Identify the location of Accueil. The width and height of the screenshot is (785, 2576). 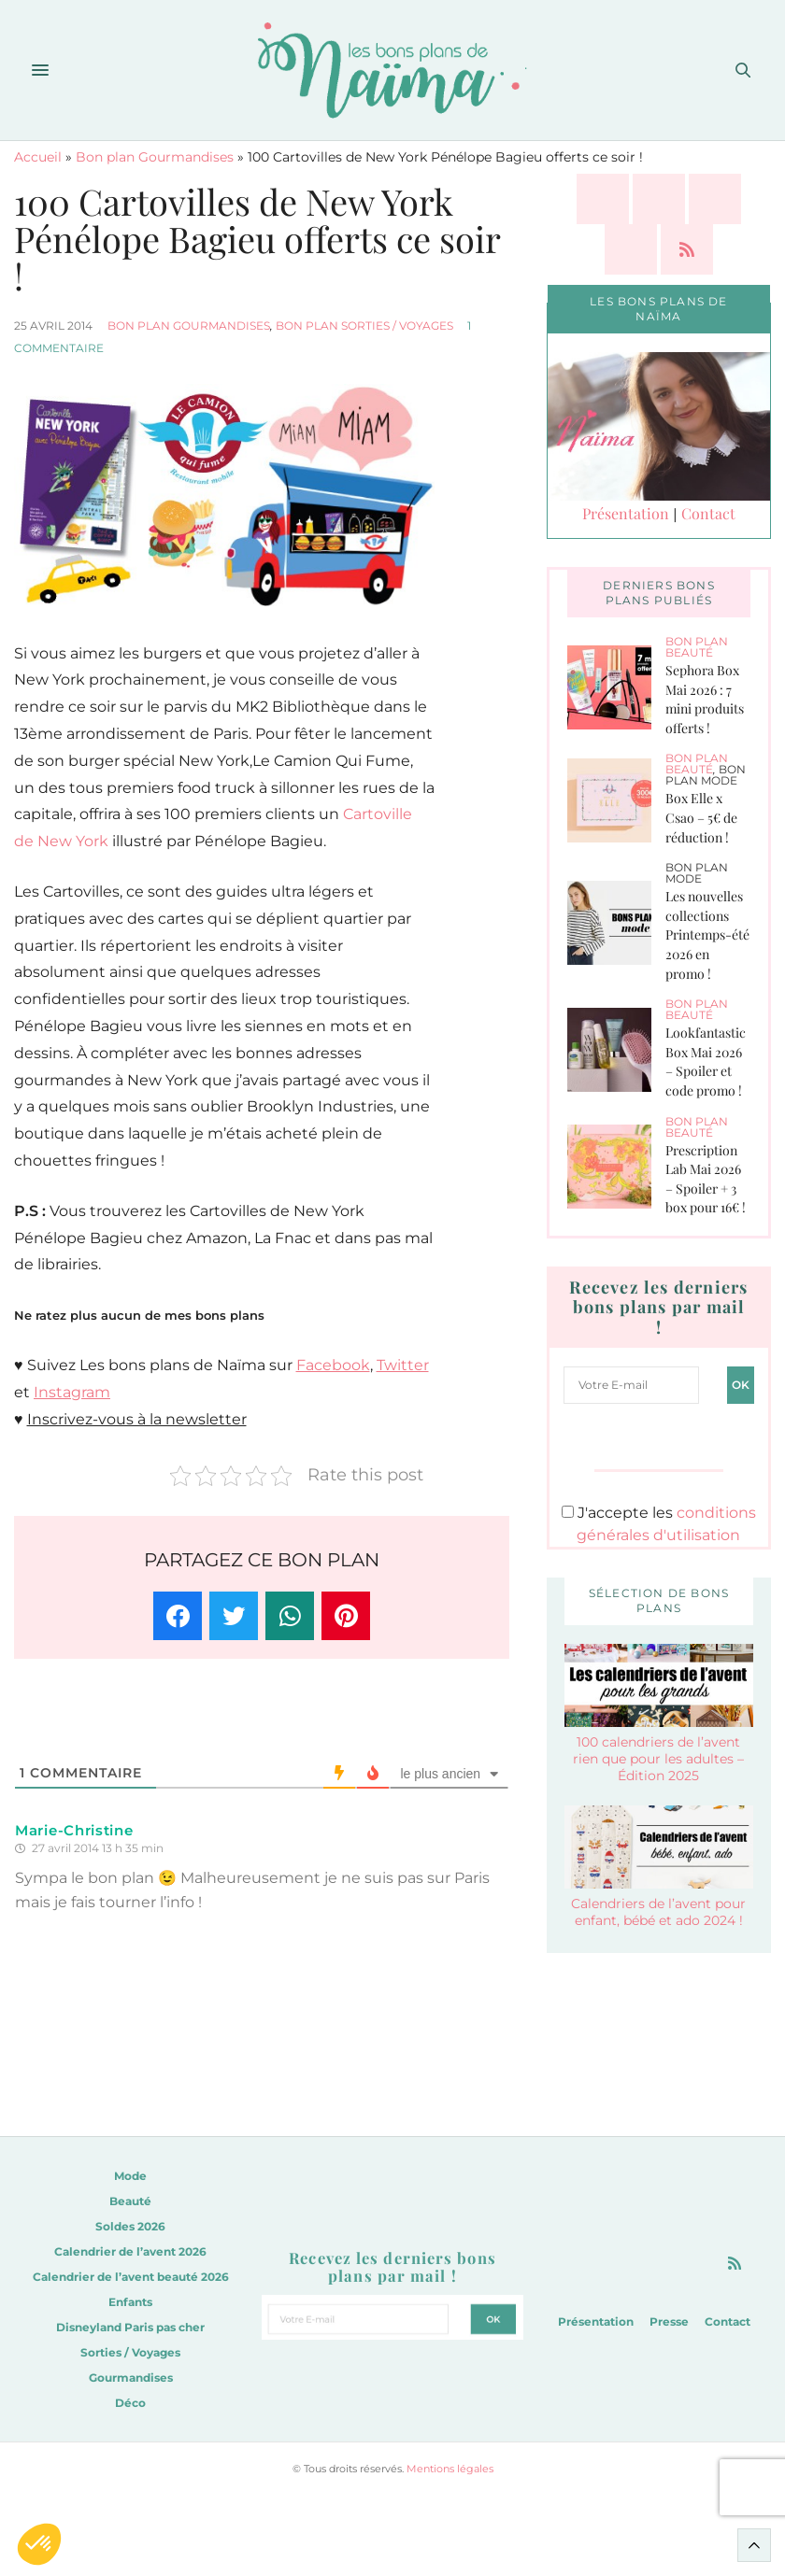
(38, 157).